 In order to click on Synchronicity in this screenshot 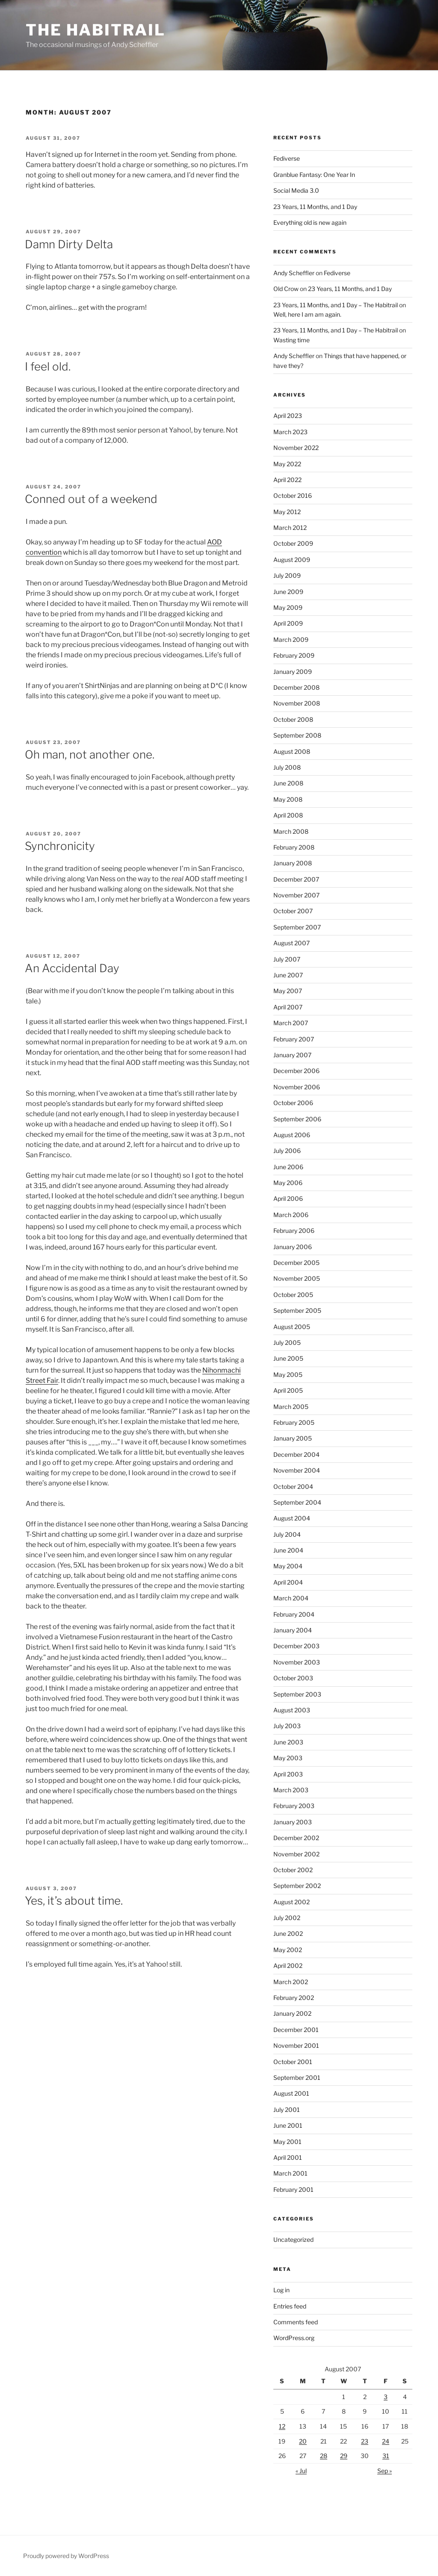, I will do `click(60, 846)`.